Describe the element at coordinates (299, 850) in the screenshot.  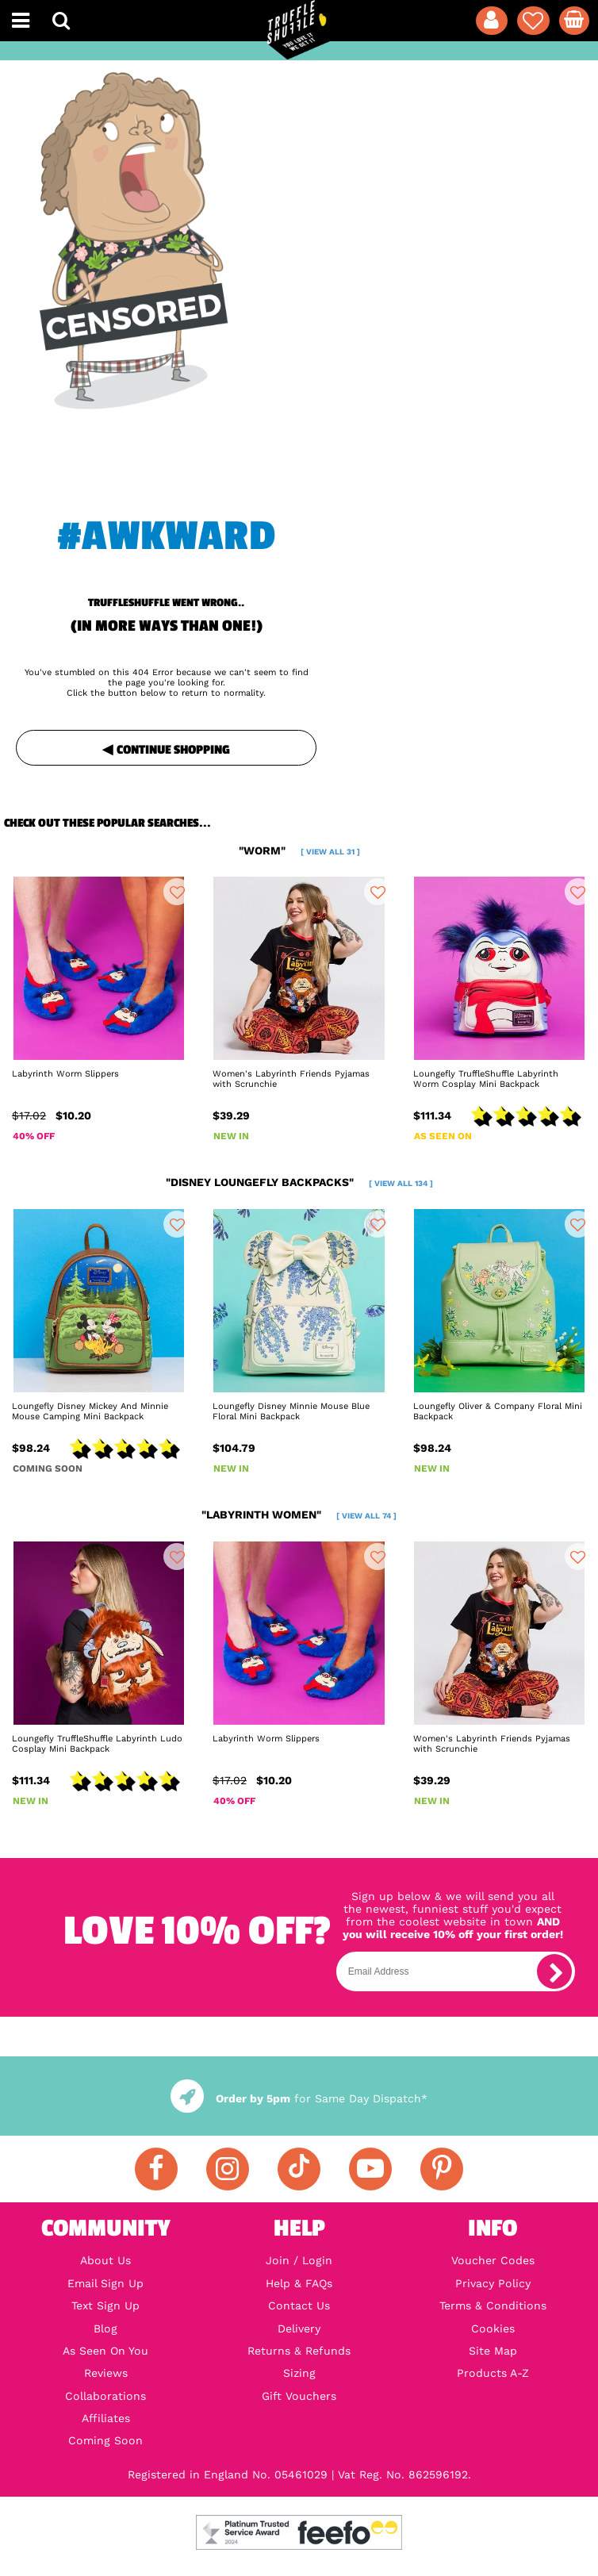
I see `"worm"` at that location.